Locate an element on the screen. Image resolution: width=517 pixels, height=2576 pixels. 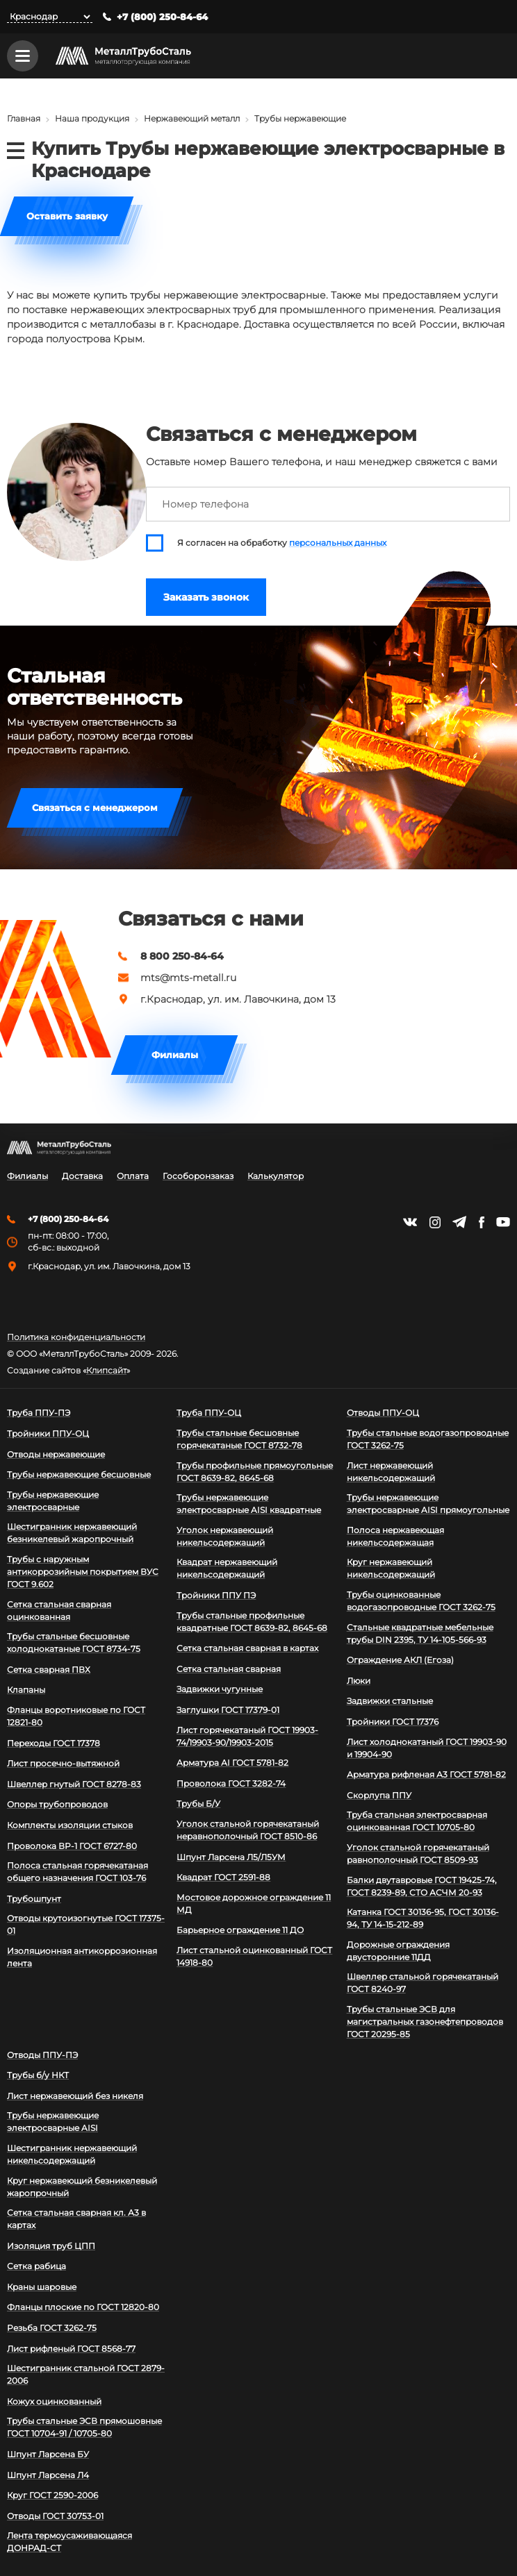
Полоса нержавеющая никельсодержащая is located at coordinates (395, 1536).